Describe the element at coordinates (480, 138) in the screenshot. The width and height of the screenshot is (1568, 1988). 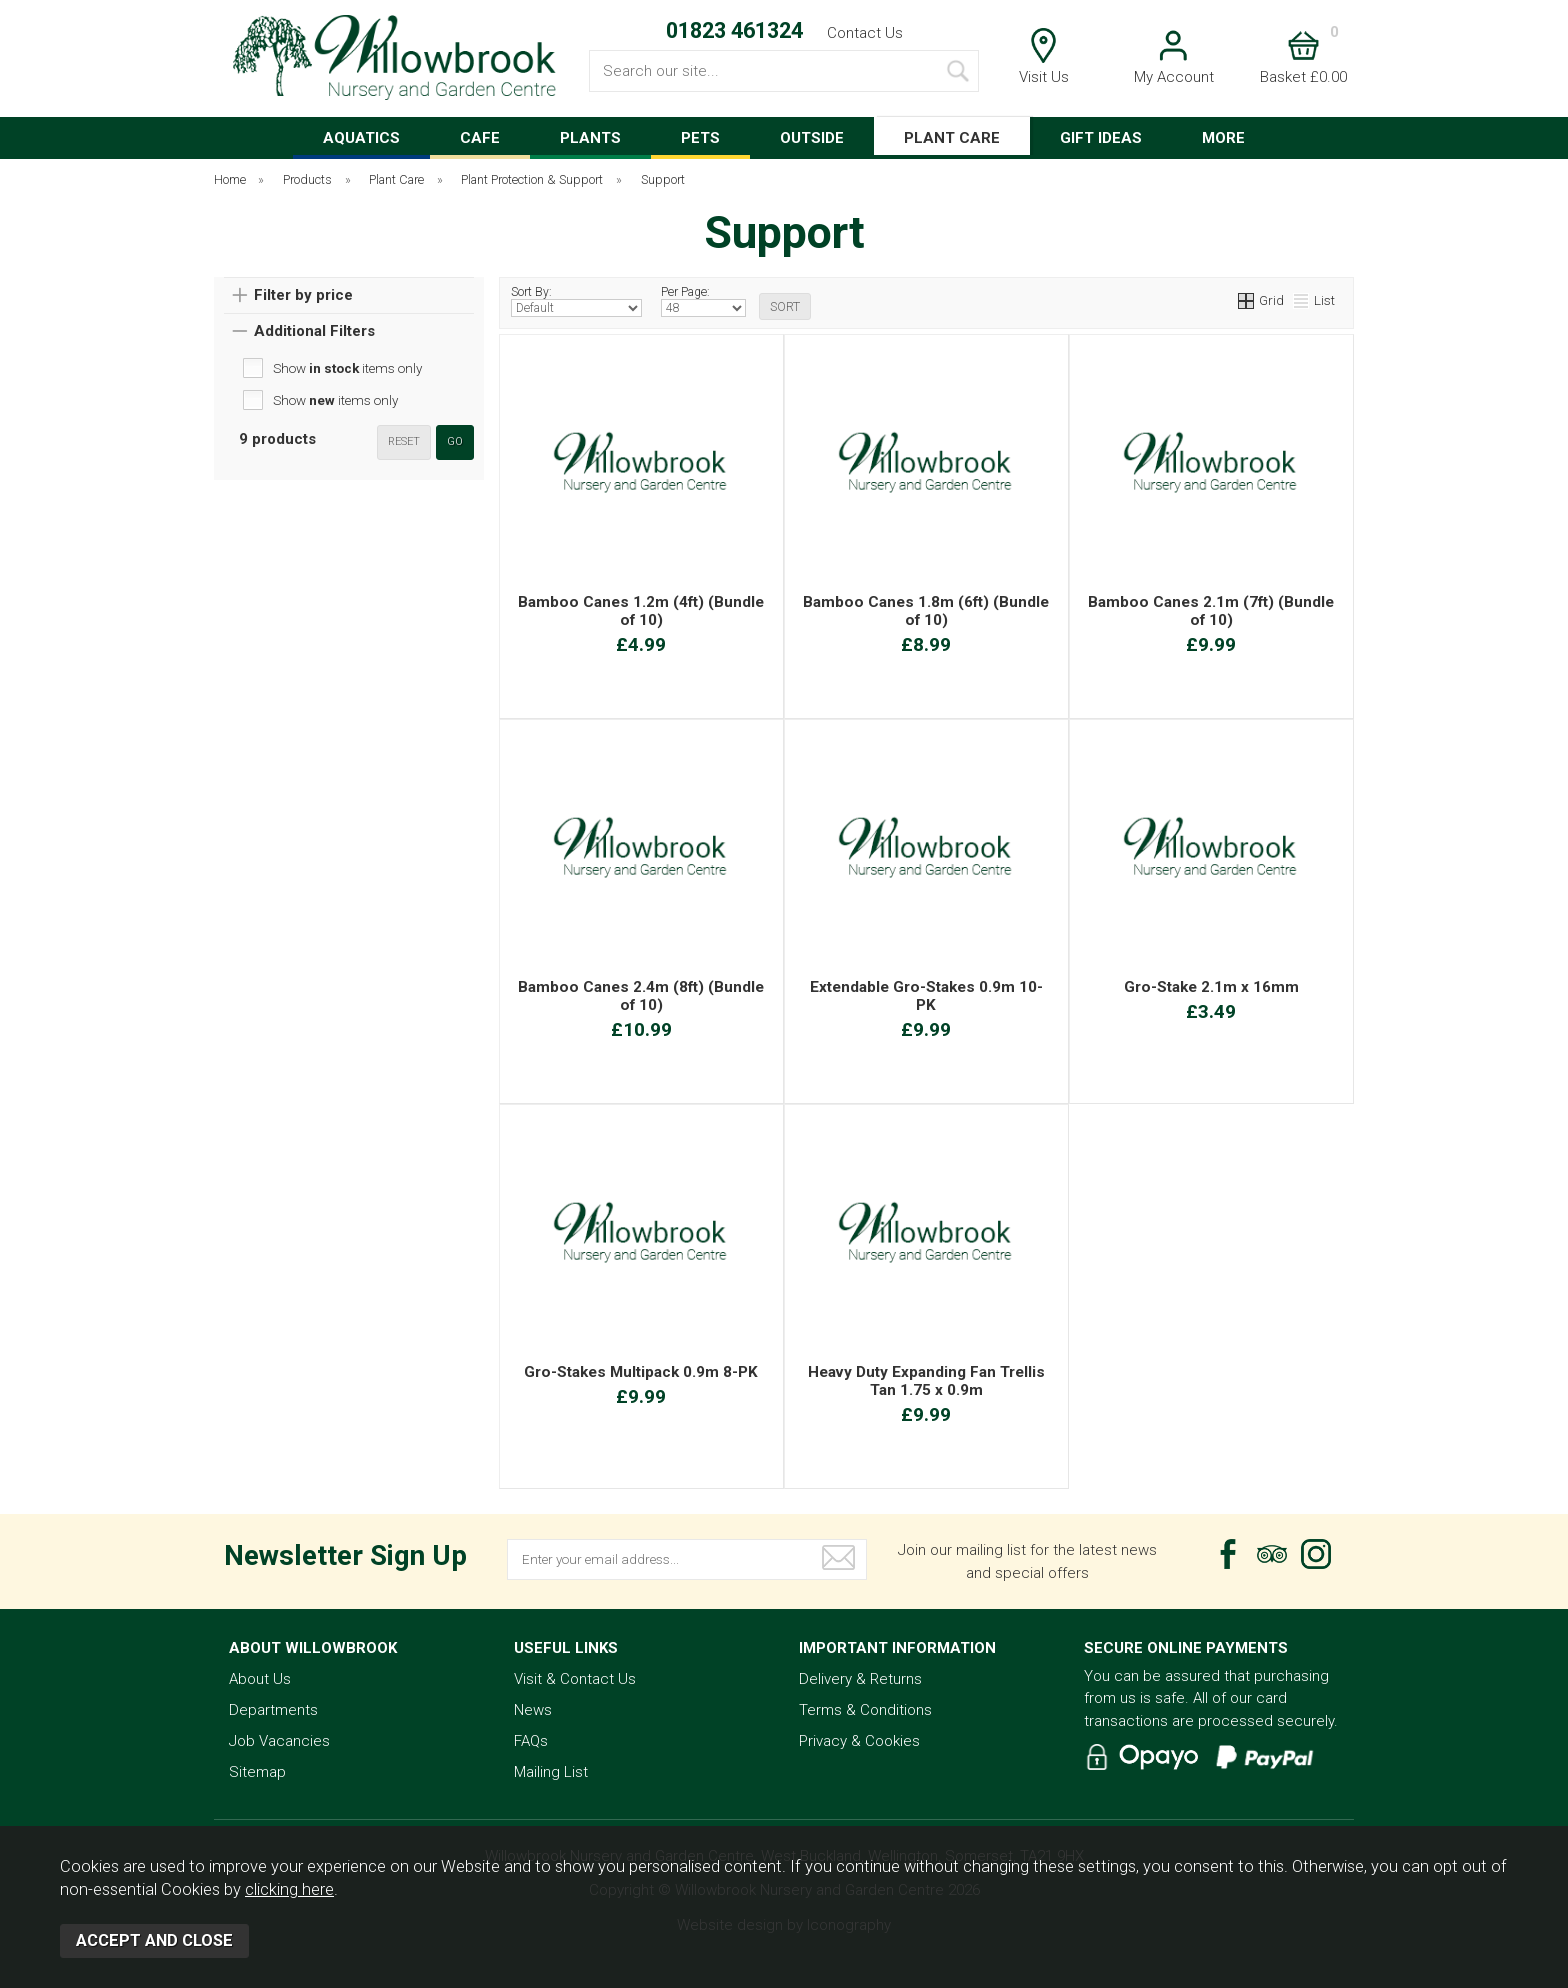
I see `CAFE` at that location.